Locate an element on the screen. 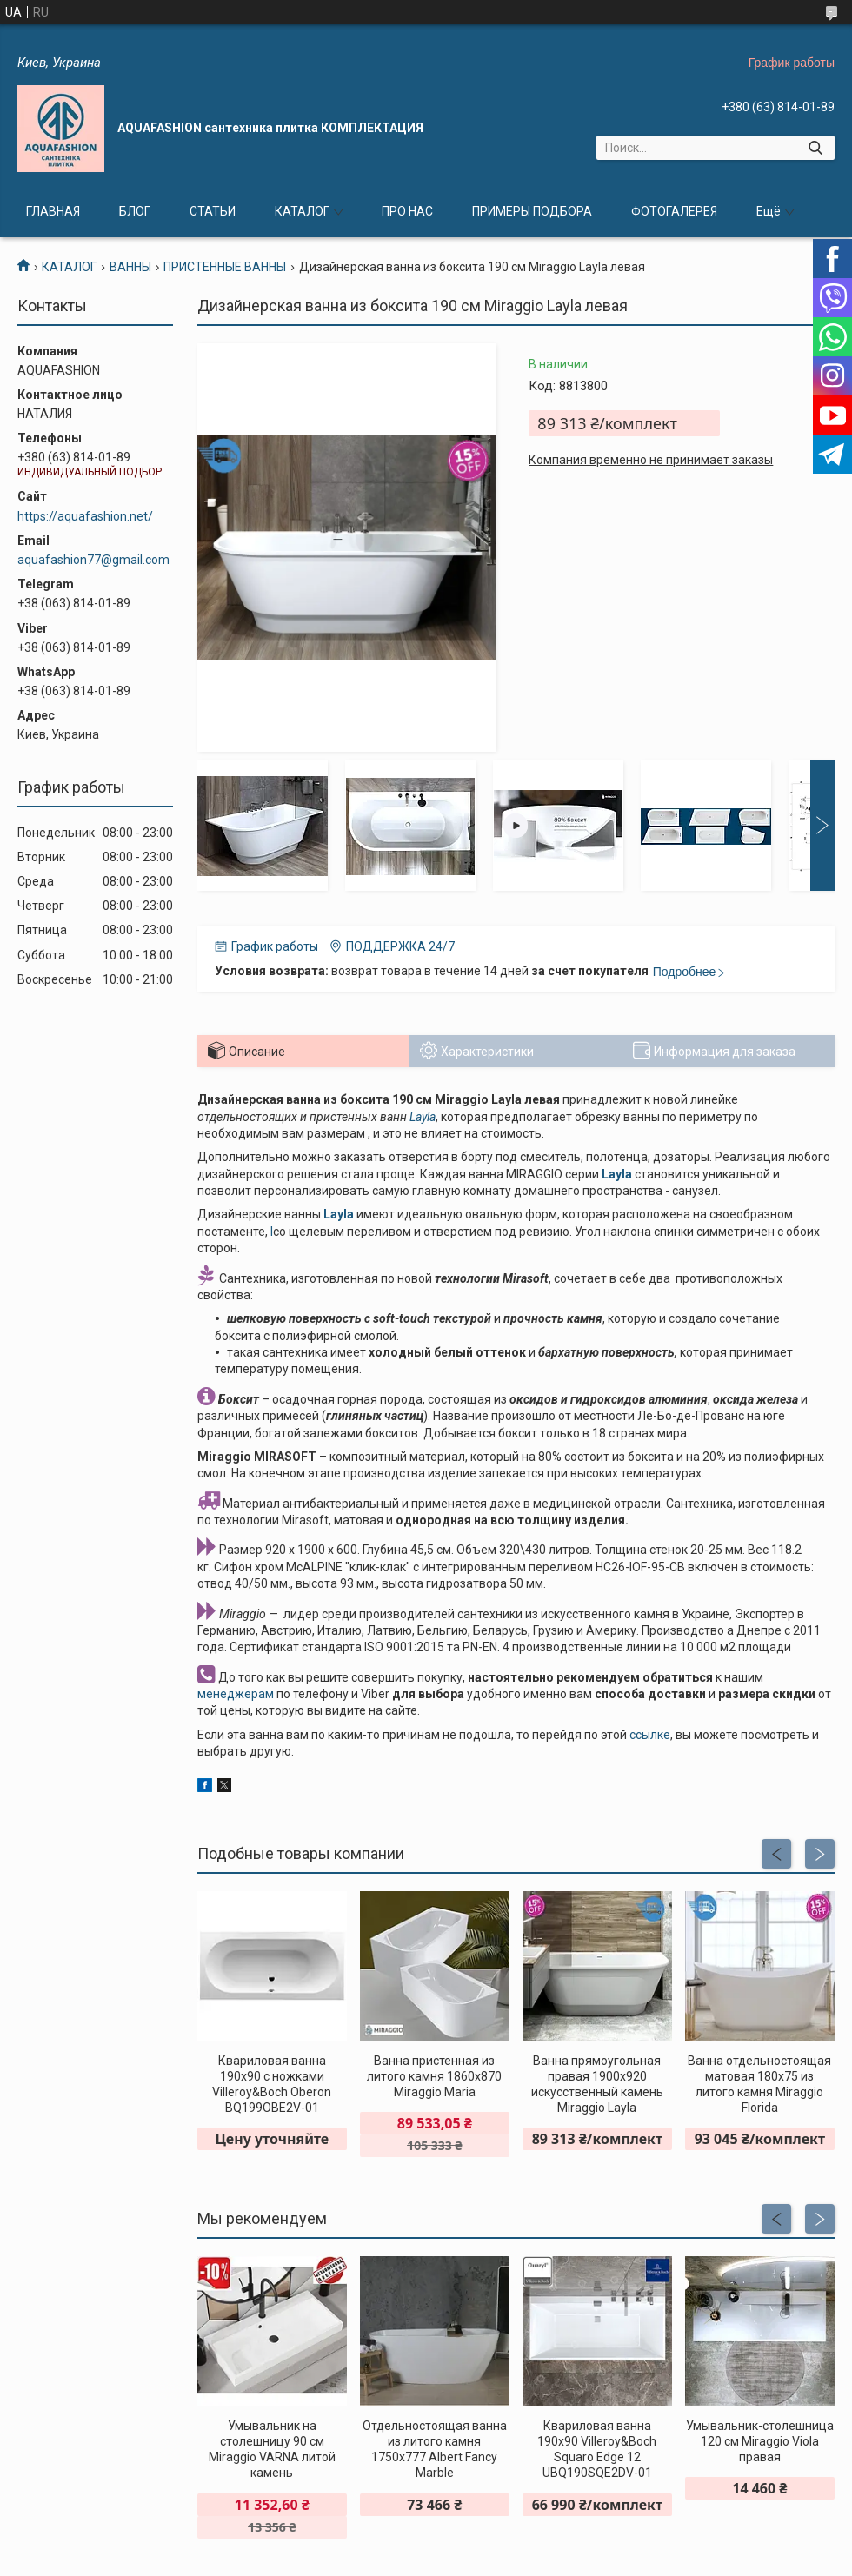  Умывальник на столешницу 90 см Miraggio VARNA литой камень is located at coordinates (272, 2449).